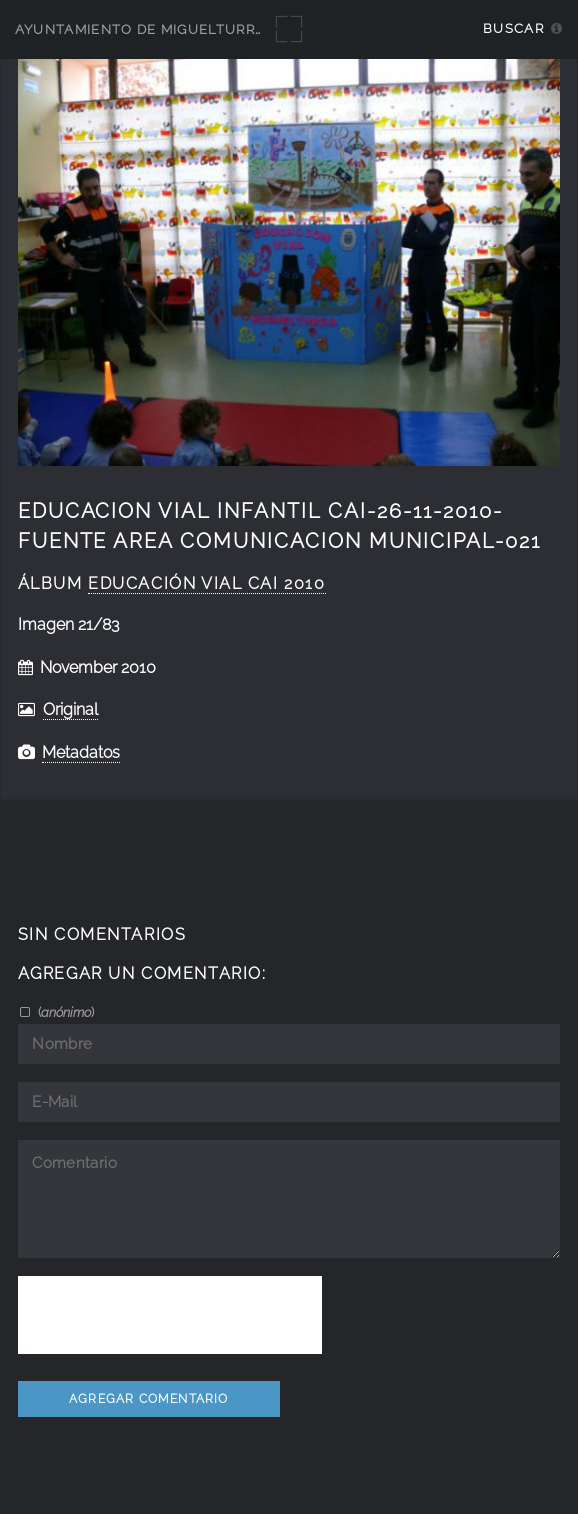 This screenshot has height=1514, width=578. Describe the element at coordinates (206, 583) in the screenshot. I see `educación vial CAI 2010` at that location.